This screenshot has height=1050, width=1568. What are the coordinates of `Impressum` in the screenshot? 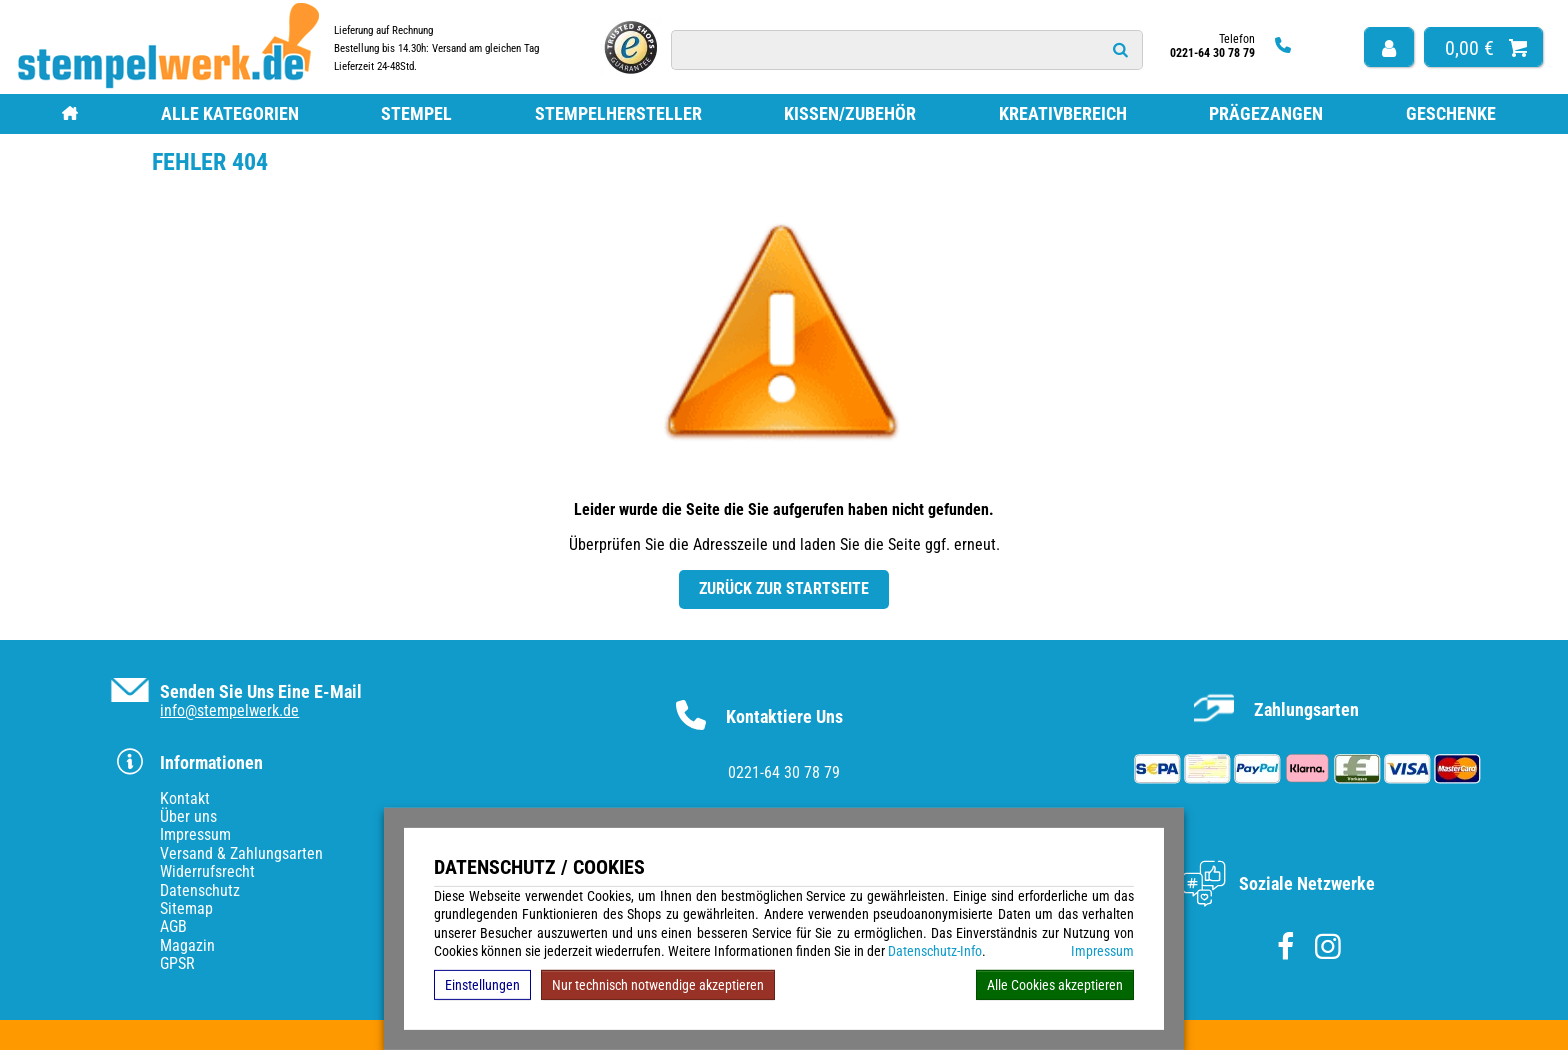 It's located at (1102, 951).